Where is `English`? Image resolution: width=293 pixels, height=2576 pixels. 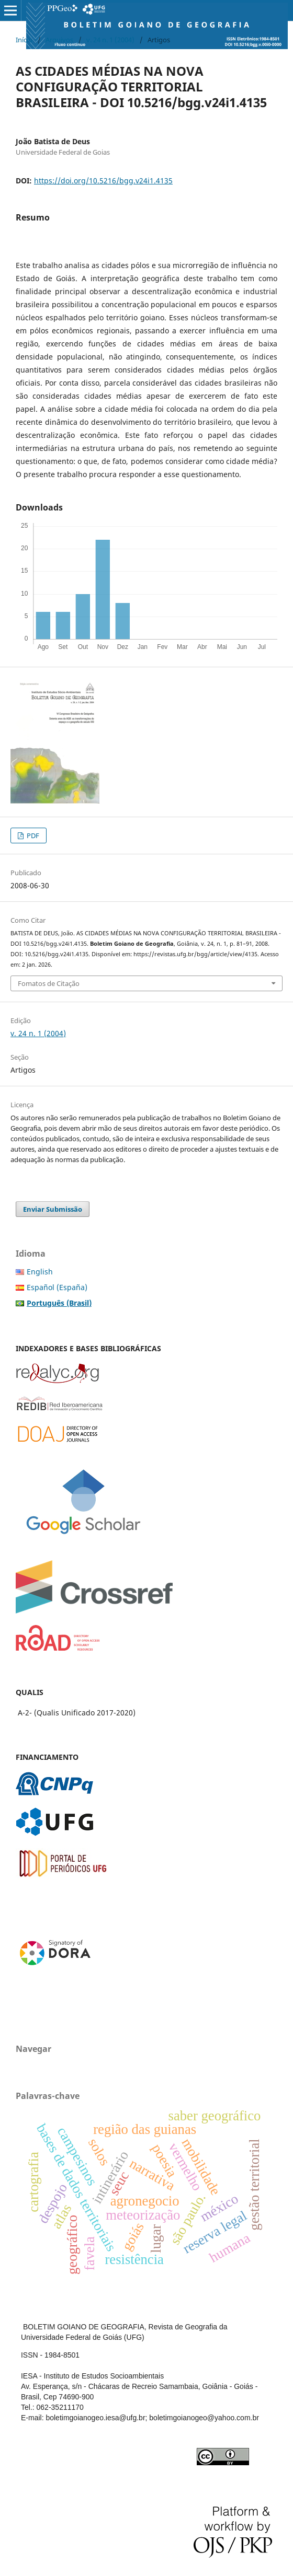
English is located at coordinates (40, 1272).